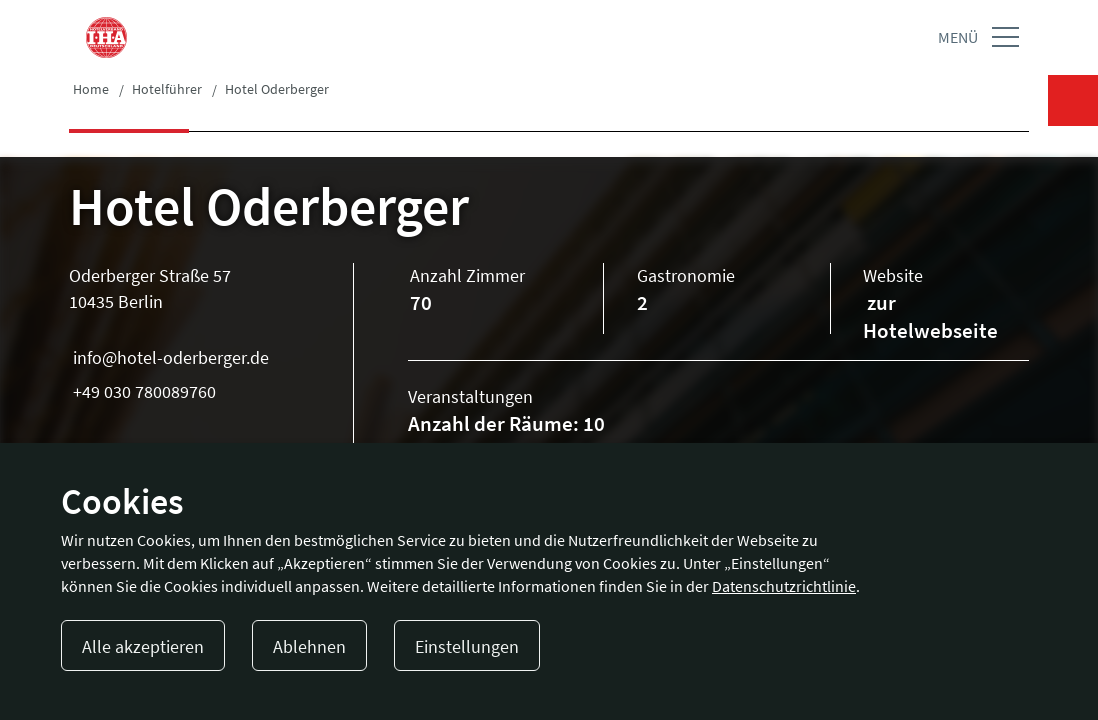  I want to click on Alle akzeptieren, so click(143, 646).